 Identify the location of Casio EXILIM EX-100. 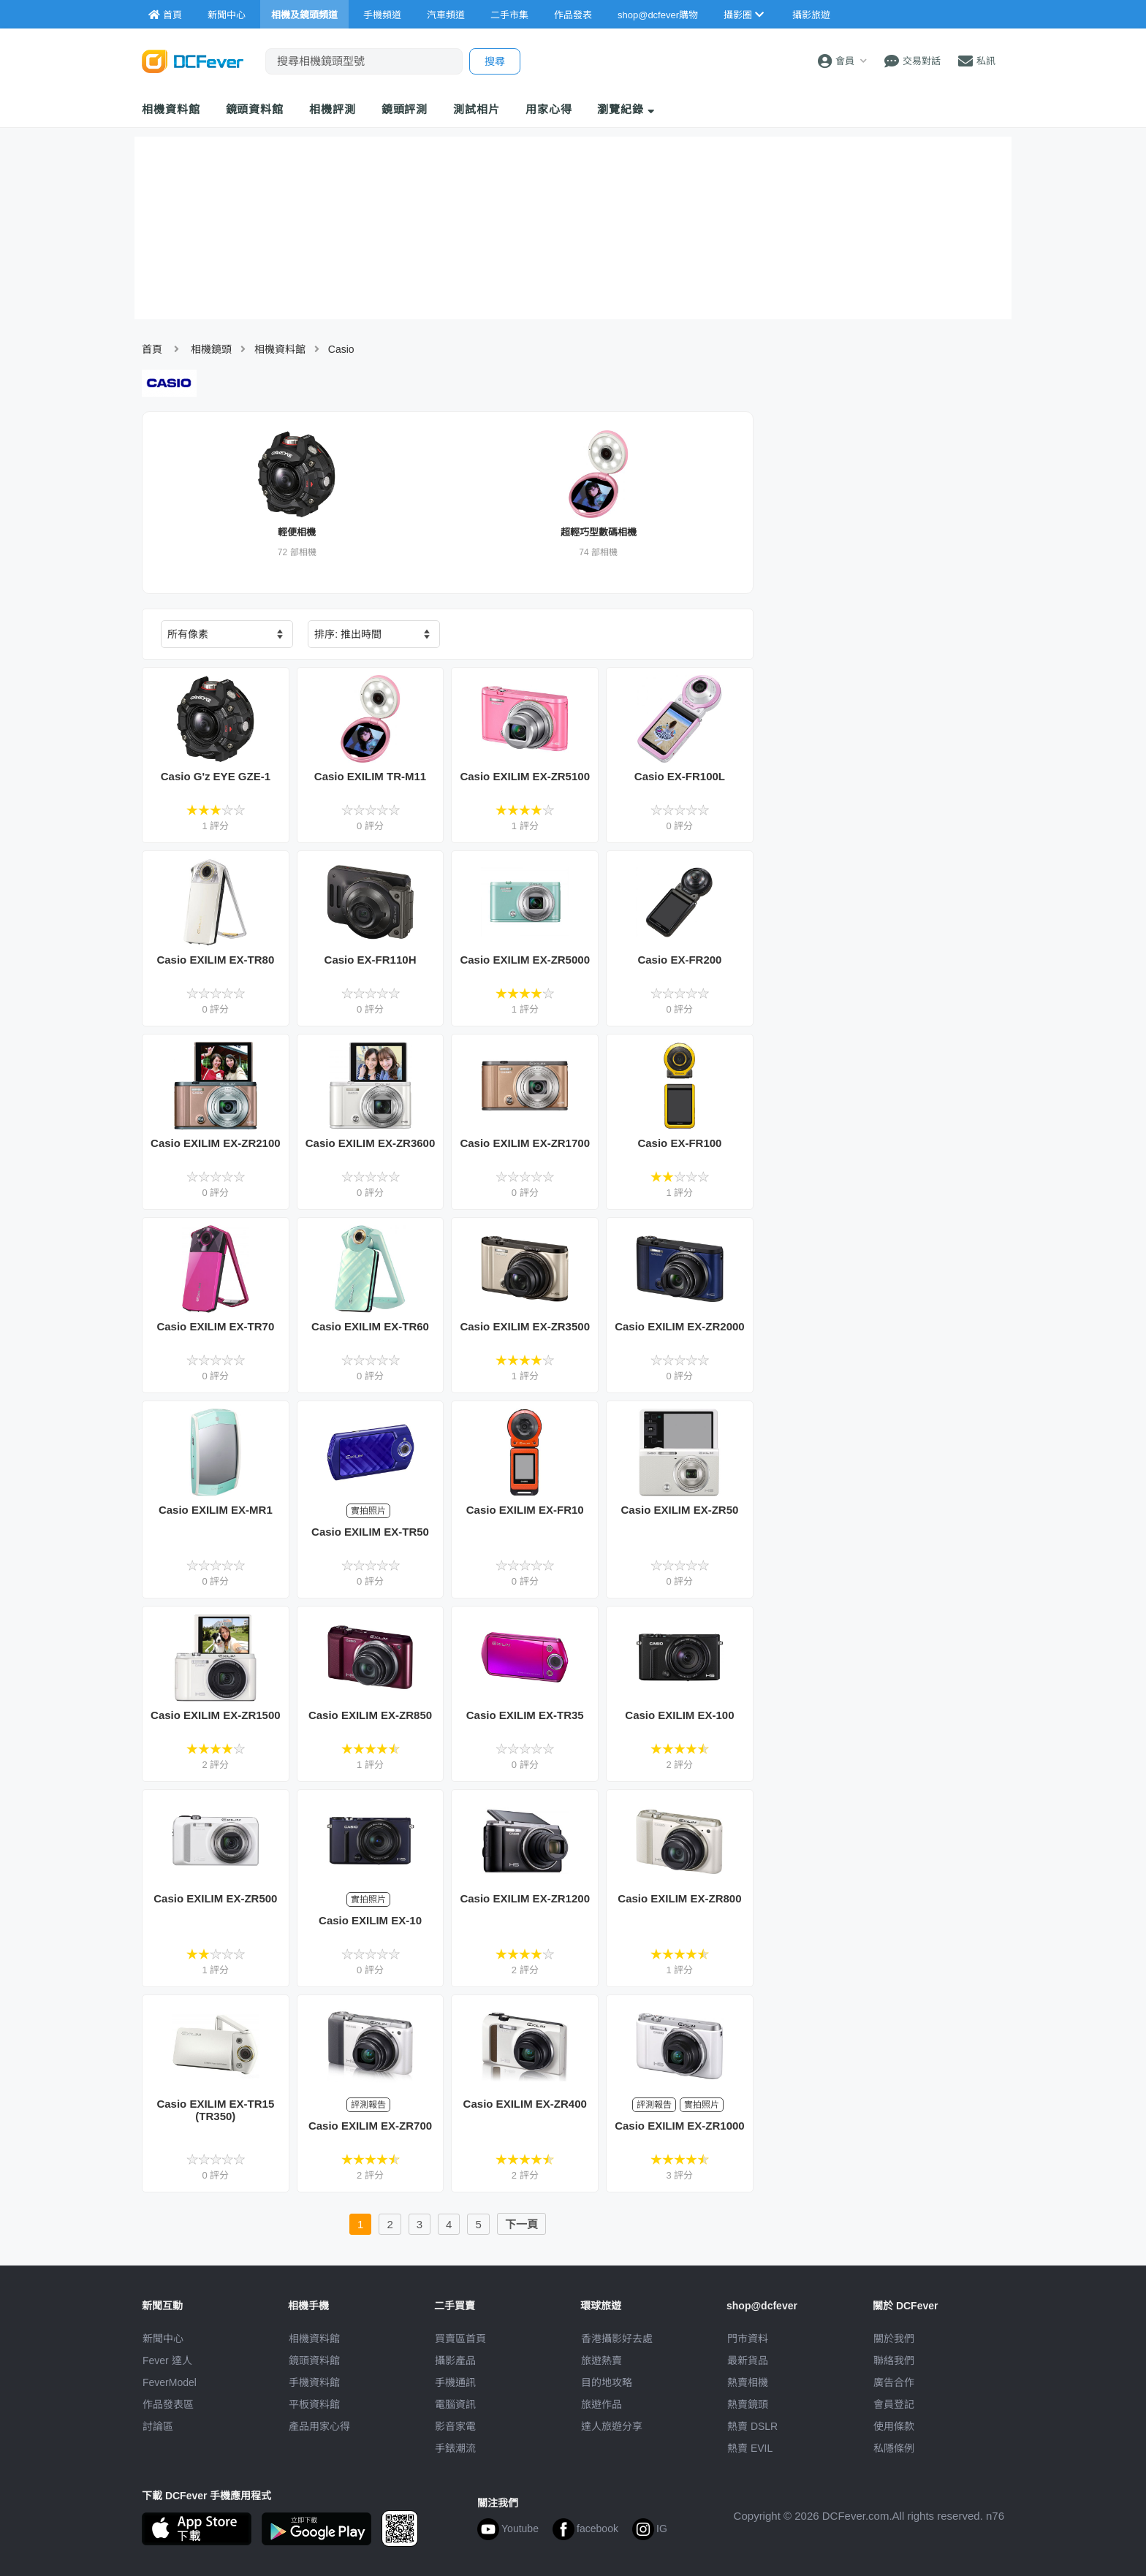
(679, 1715).